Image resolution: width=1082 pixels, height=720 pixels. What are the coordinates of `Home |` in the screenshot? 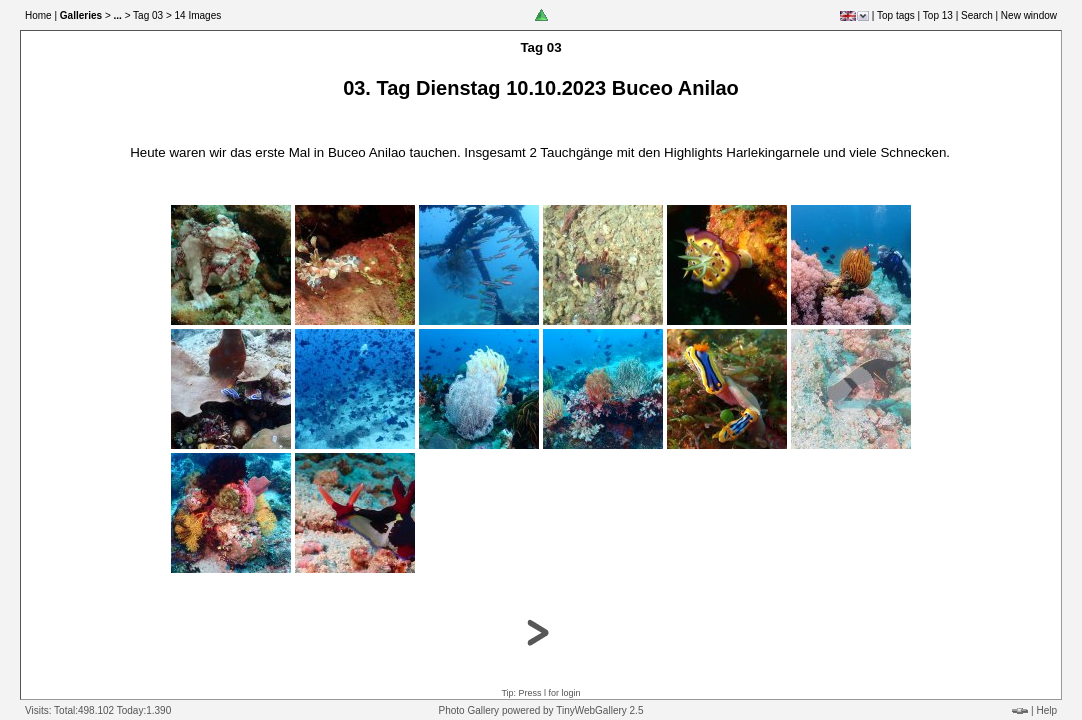 It's located at (41, 15).